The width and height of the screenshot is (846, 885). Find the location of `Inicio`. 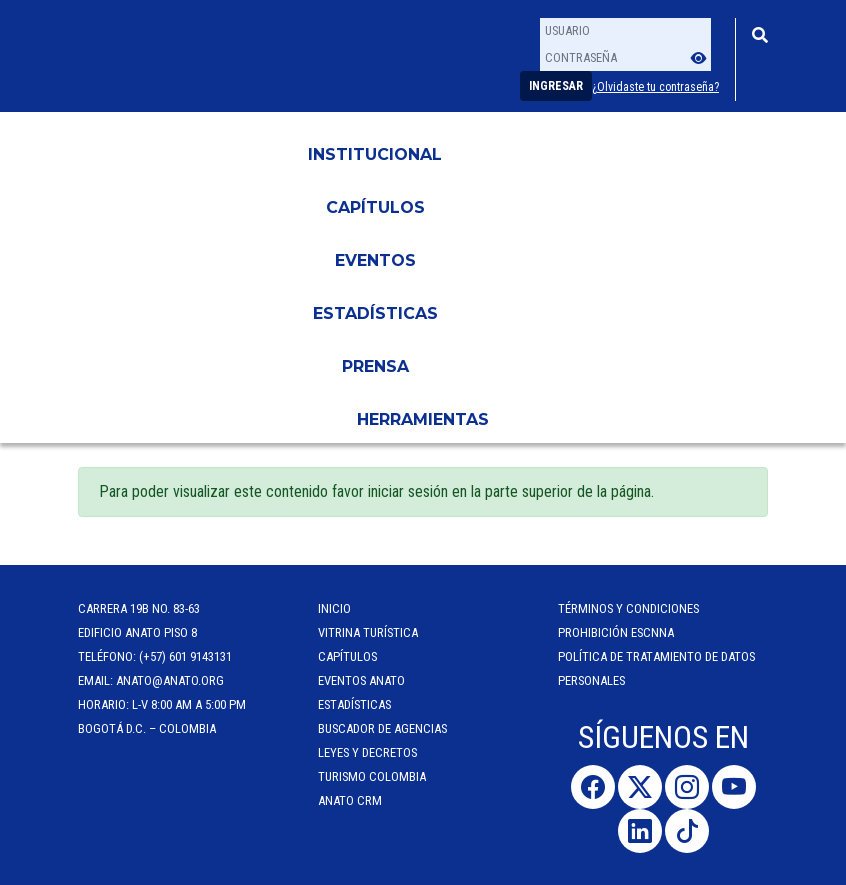

Inicio is located at coordinates (334, 608).